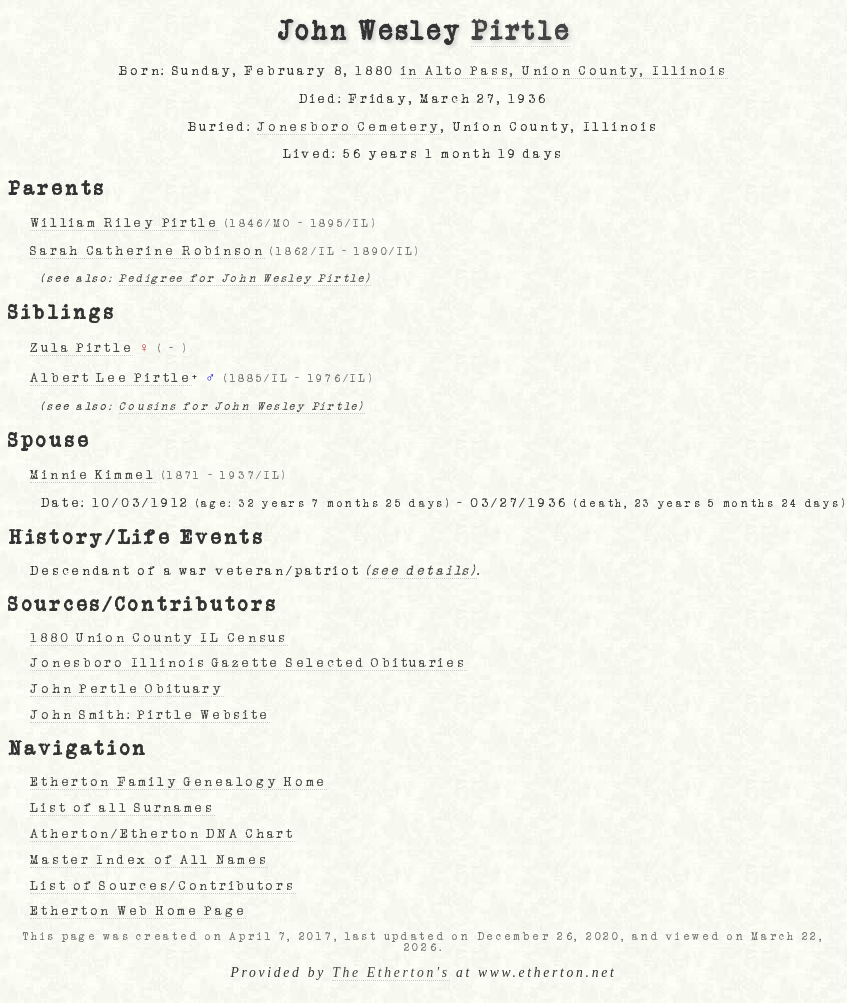 The image size is (847, 1003). What do you see at coordinates (421, 571) in the screenshot?
I see `(see details)` at bounding box center [421, 571].